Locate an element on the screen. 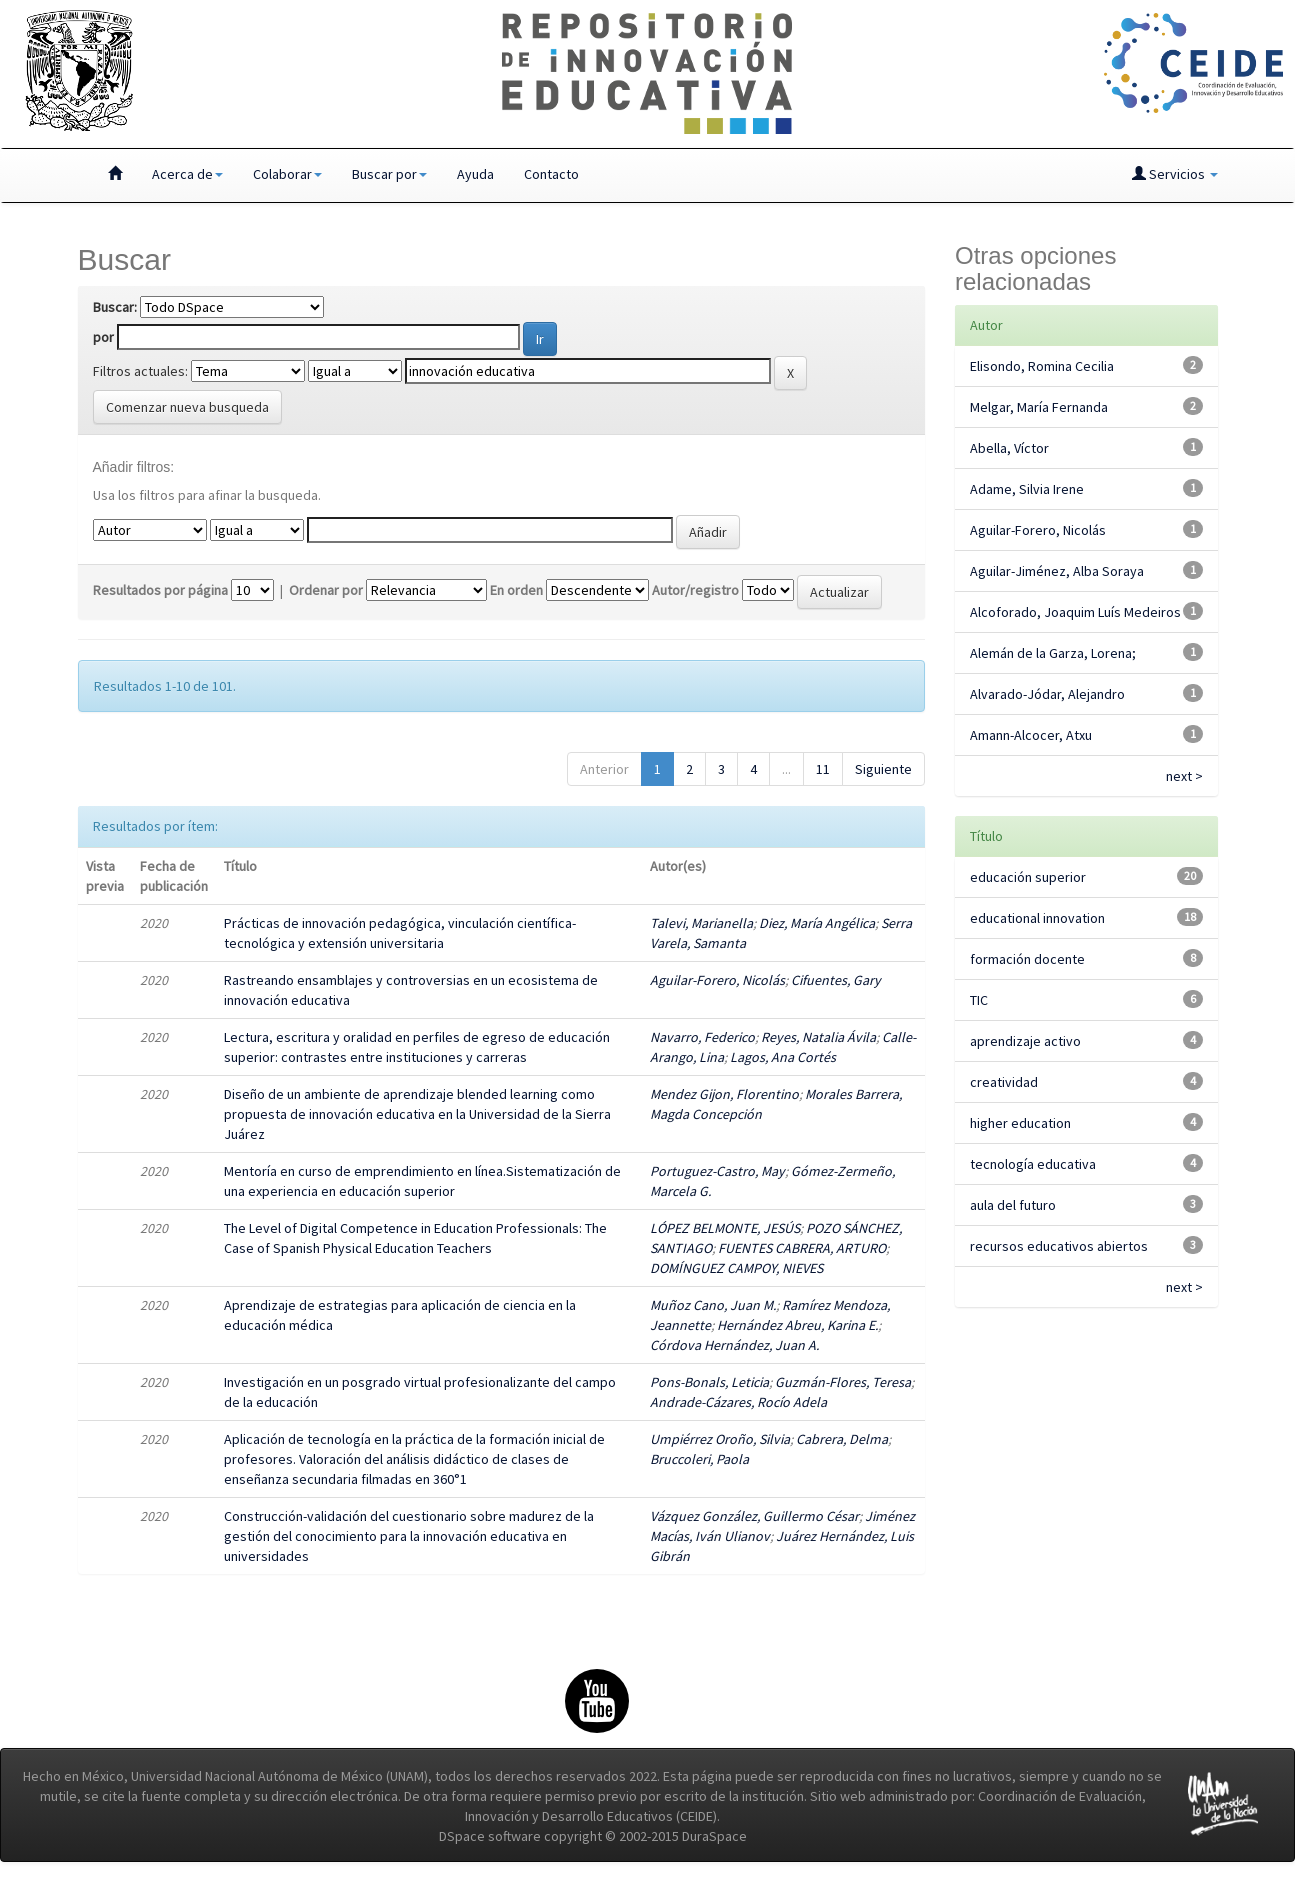  11 is located at coordinates (823, 769).